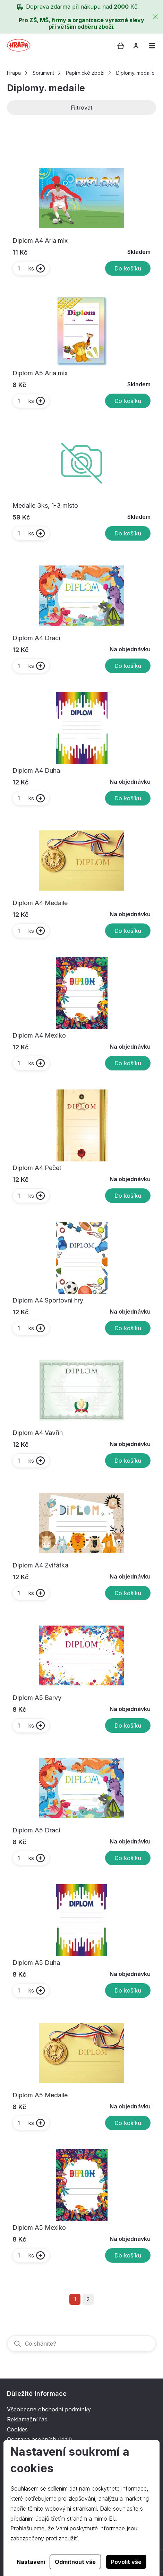 The image size is (163, 2576). What do you see at coordinates (47, 1300) in the screenshot?
I see `Diplom A4 Sportovní hry` at bounding box center [47, 1300].